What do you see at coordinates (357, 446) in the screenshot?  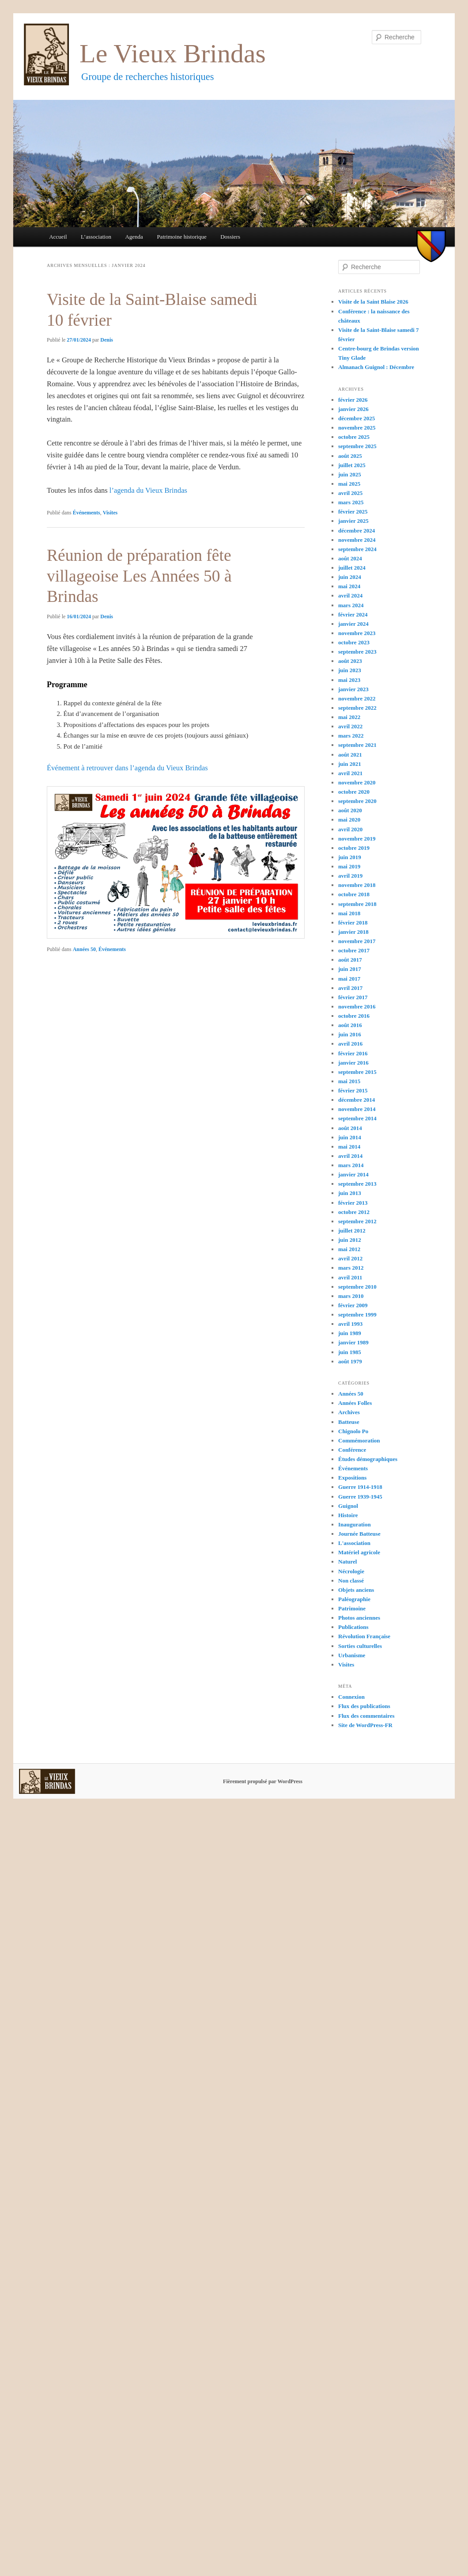 I see `septembre 2025` at bounding box center [357, 446].